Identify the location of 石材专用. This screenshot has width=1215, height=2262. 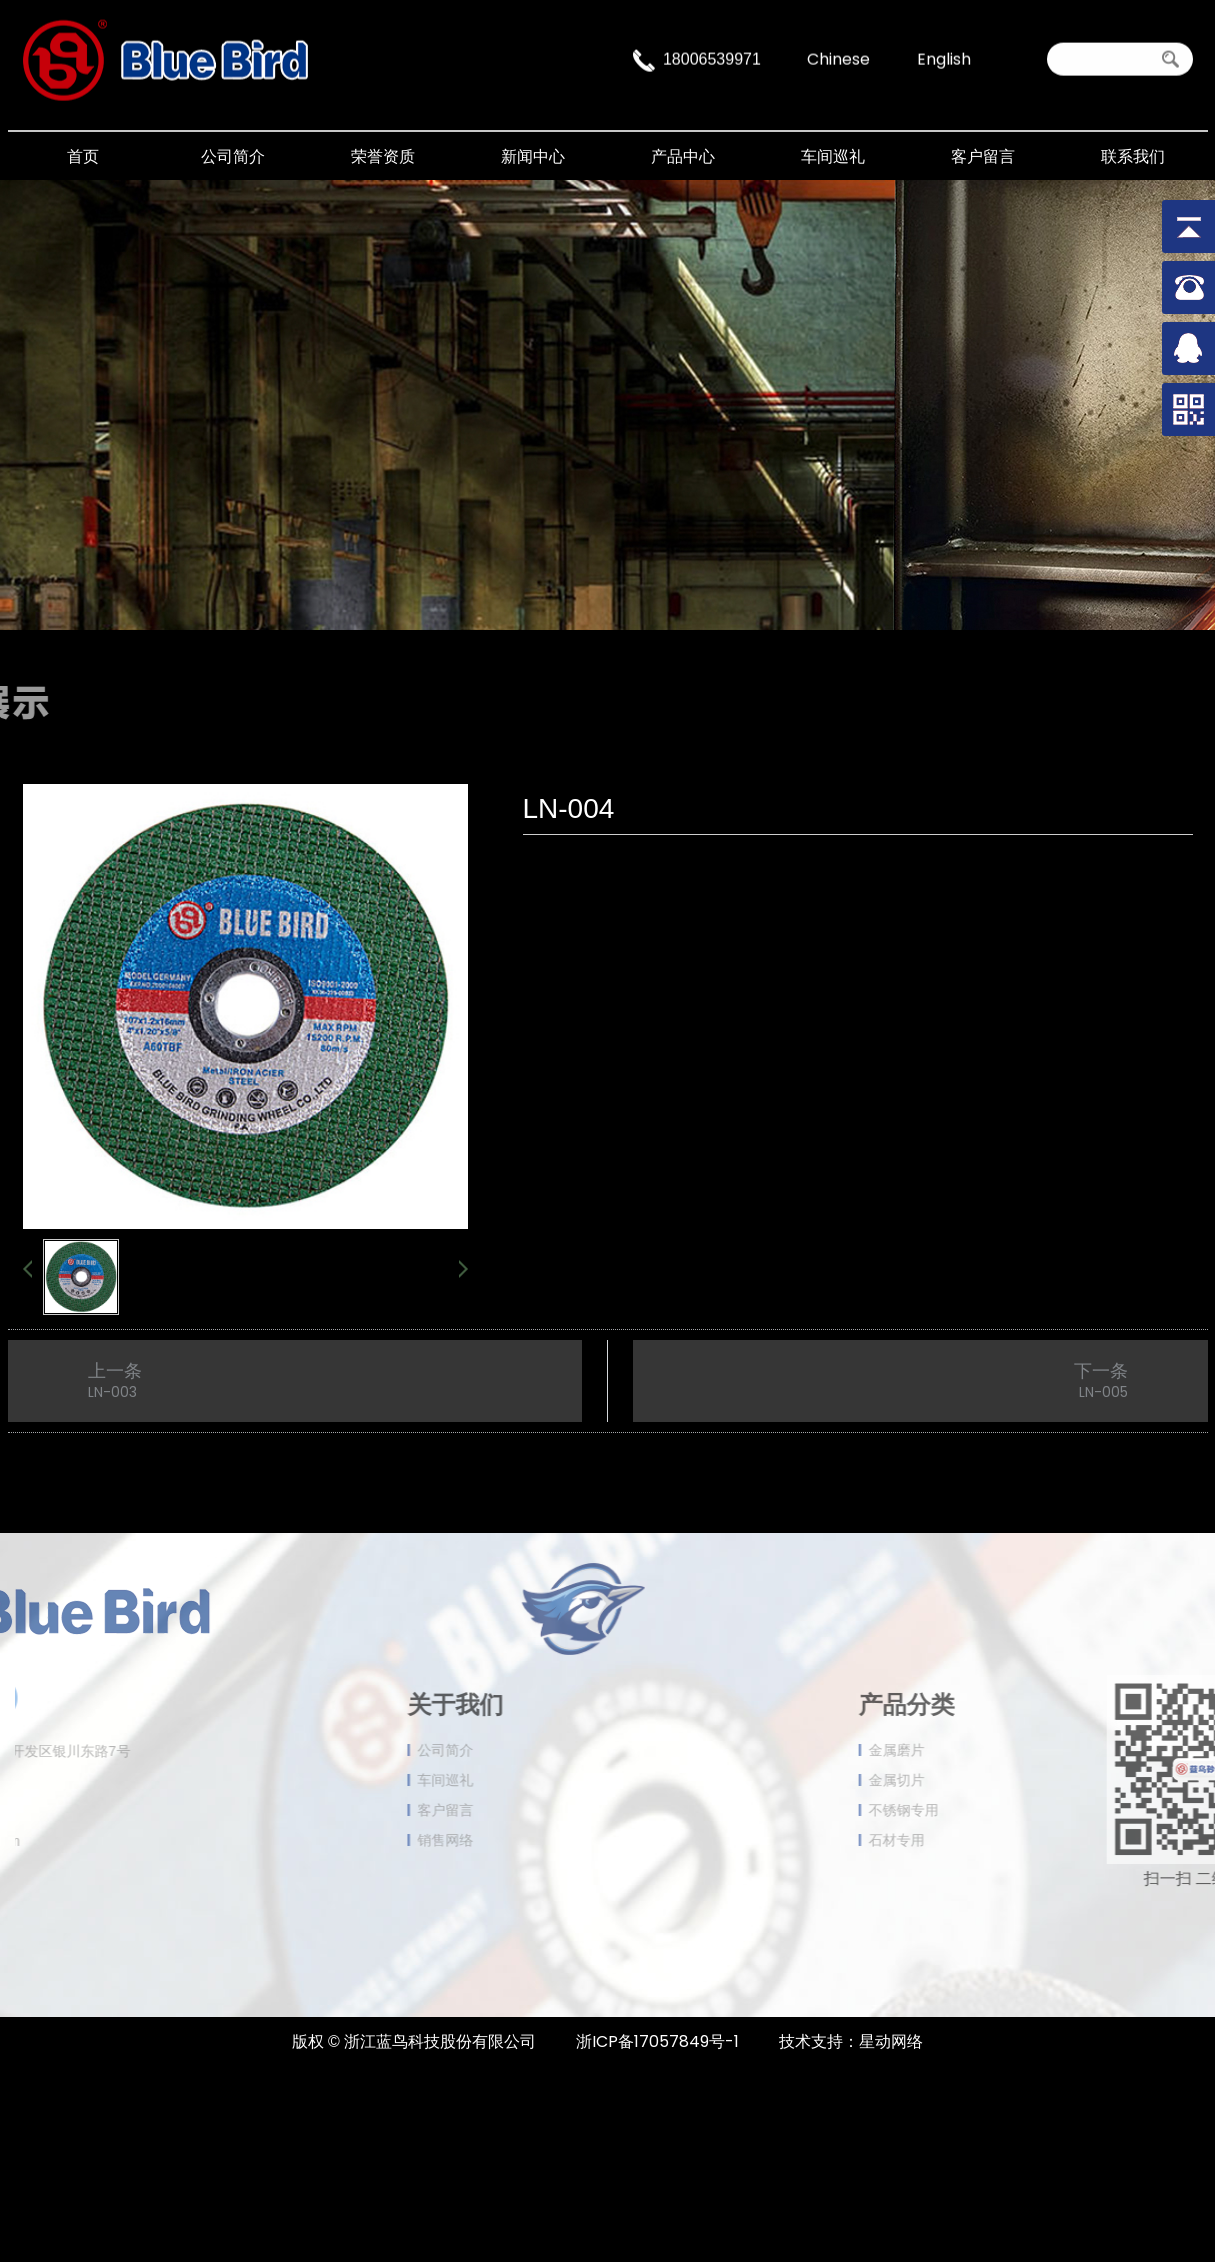
(965, 1840).